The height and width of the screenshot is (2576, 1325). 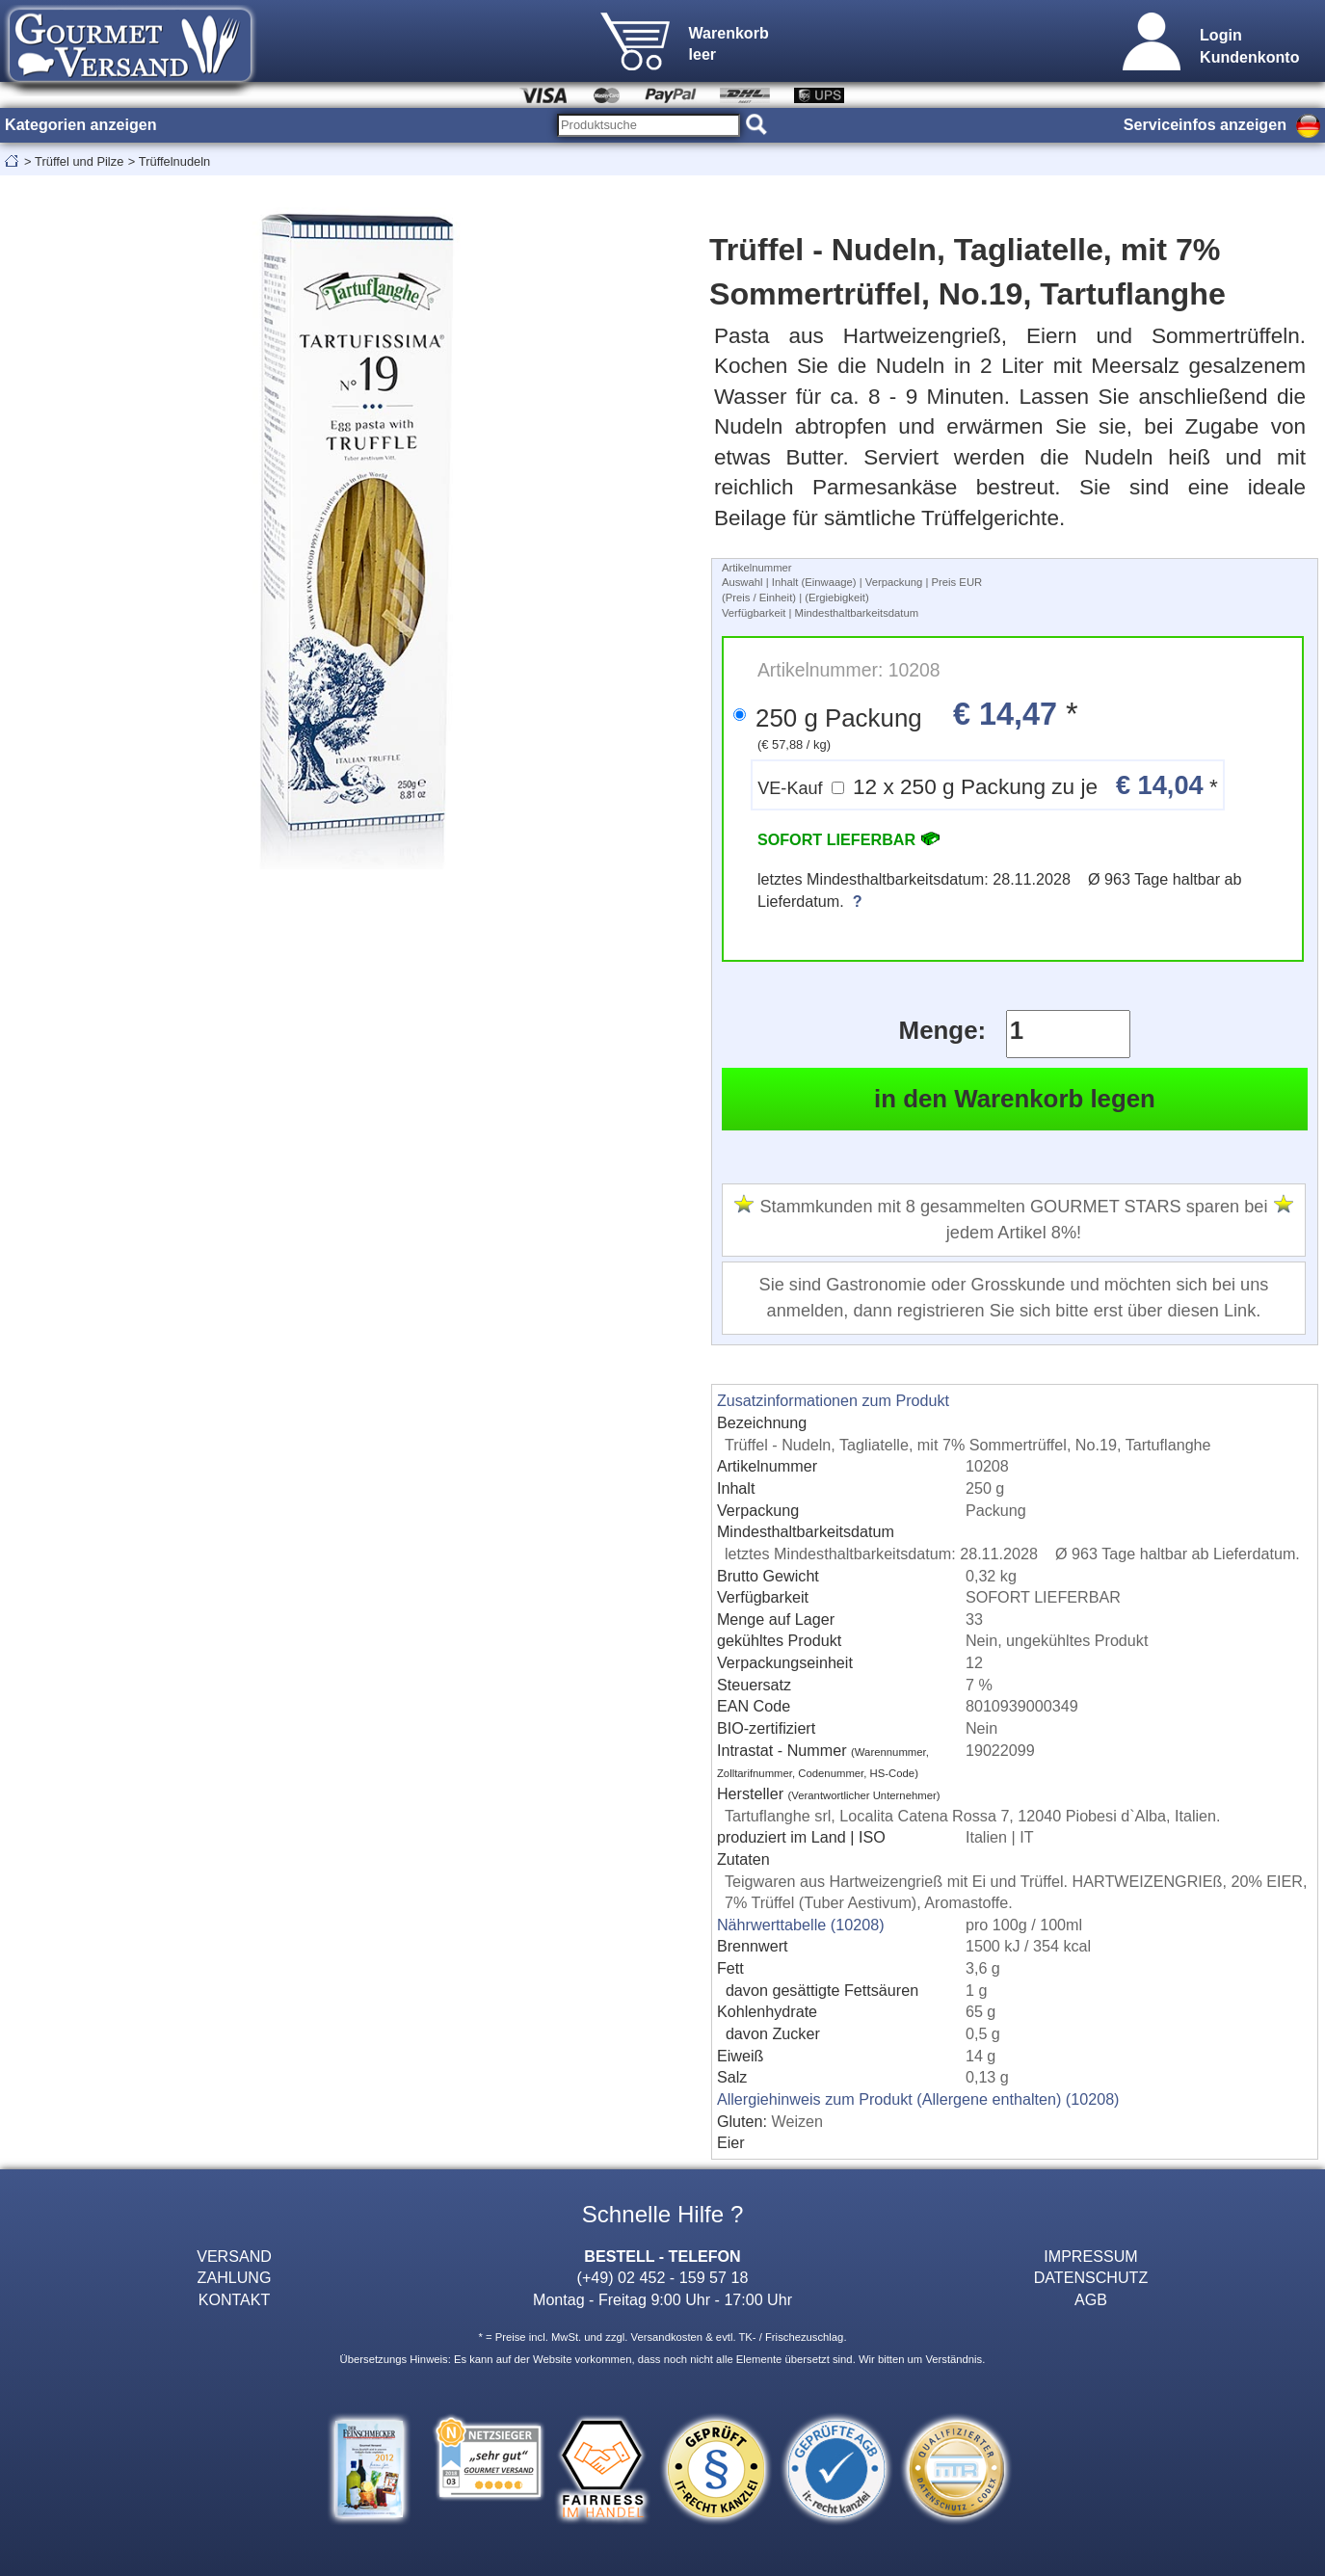 I want to click on VERSAND, so click(x=234, y=2256).